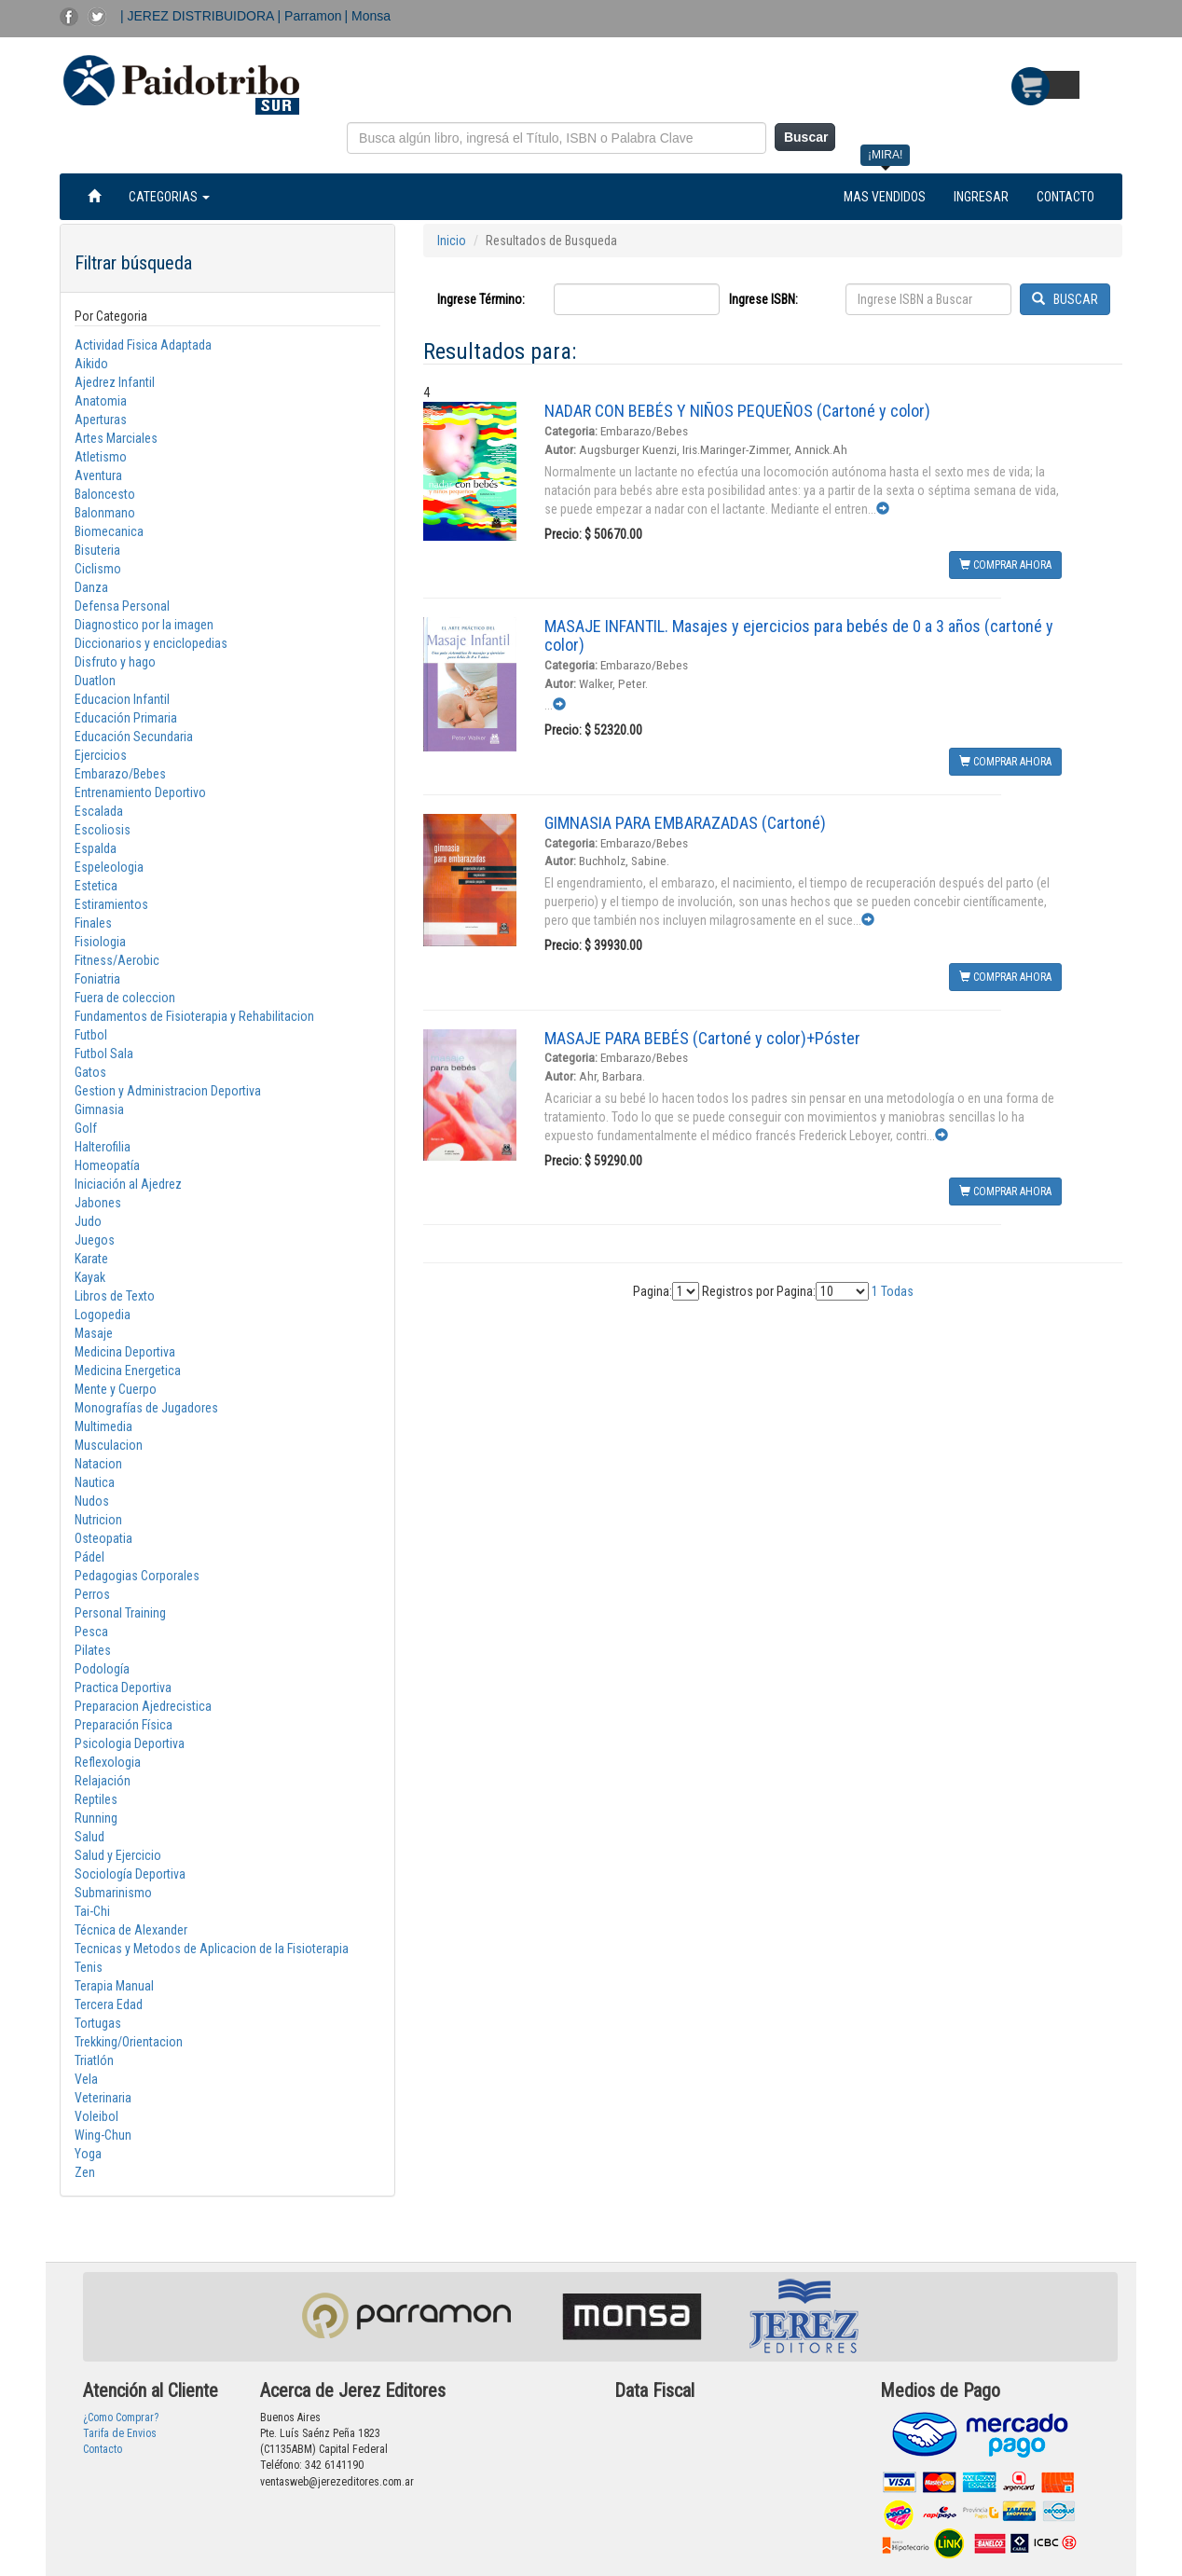 The height and width of the screenshot is (2576, 1182). Describe the element at coordinates (109, 867) in the screenshot. I see `Espeleologia` at that location.